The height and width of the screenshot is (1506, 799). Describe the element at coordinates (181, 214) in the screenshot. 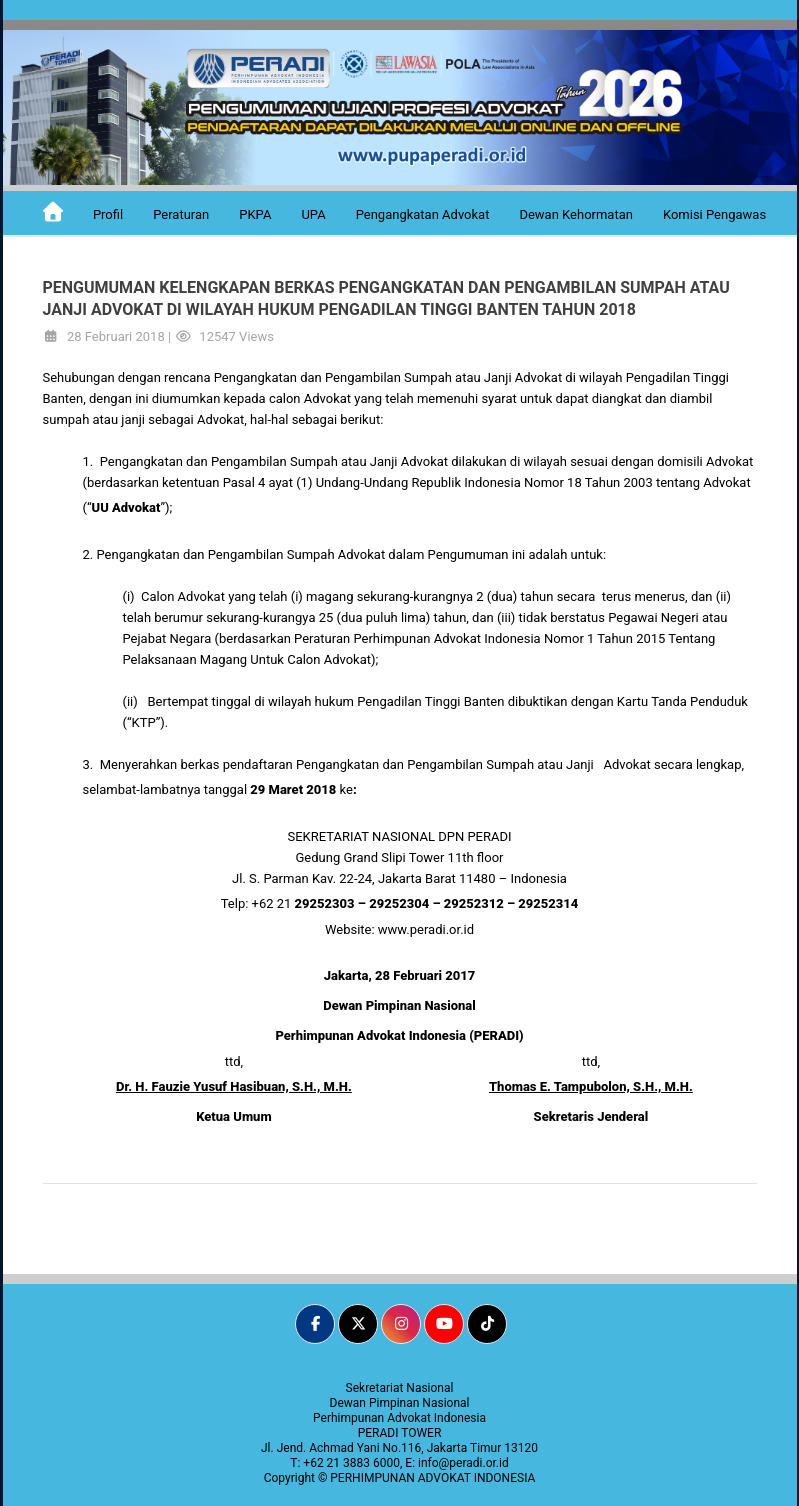

I see `Peraturan` at that location.